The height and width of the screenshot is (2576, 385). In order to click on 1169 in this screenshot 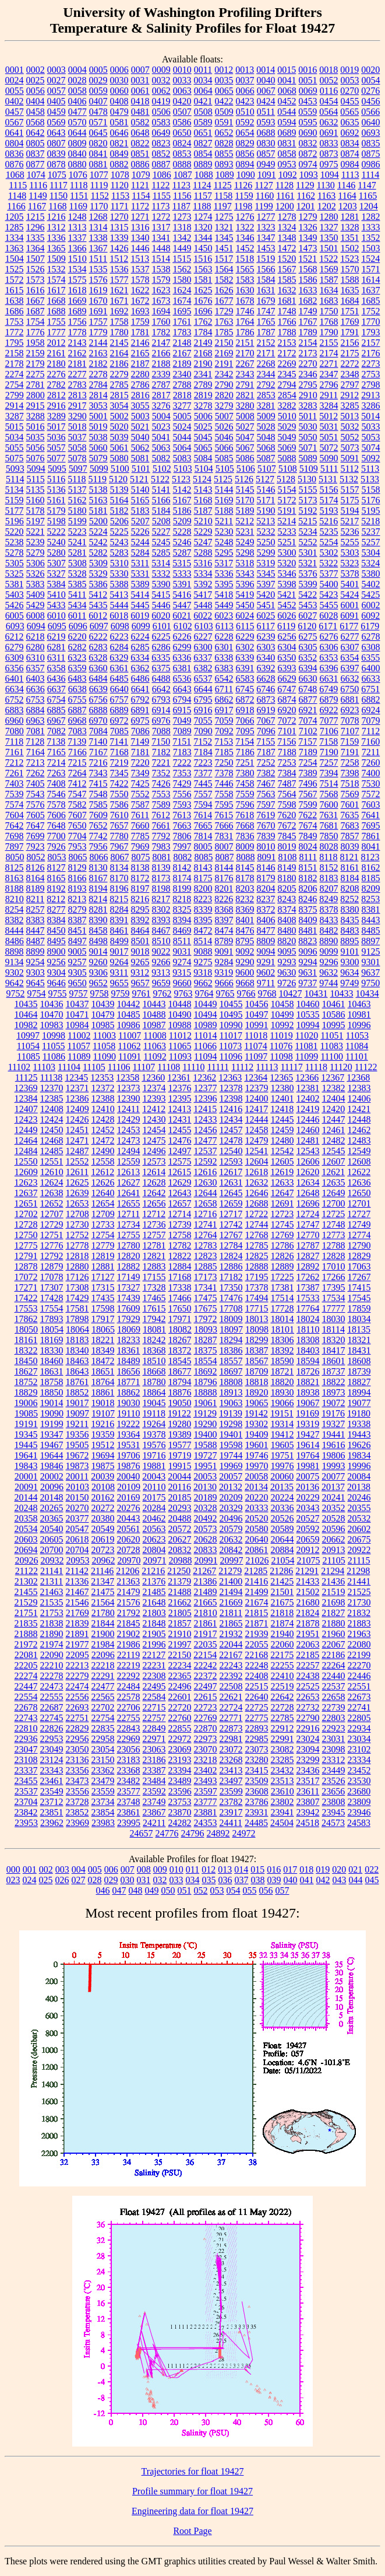, I will do `click(78, 206)`.